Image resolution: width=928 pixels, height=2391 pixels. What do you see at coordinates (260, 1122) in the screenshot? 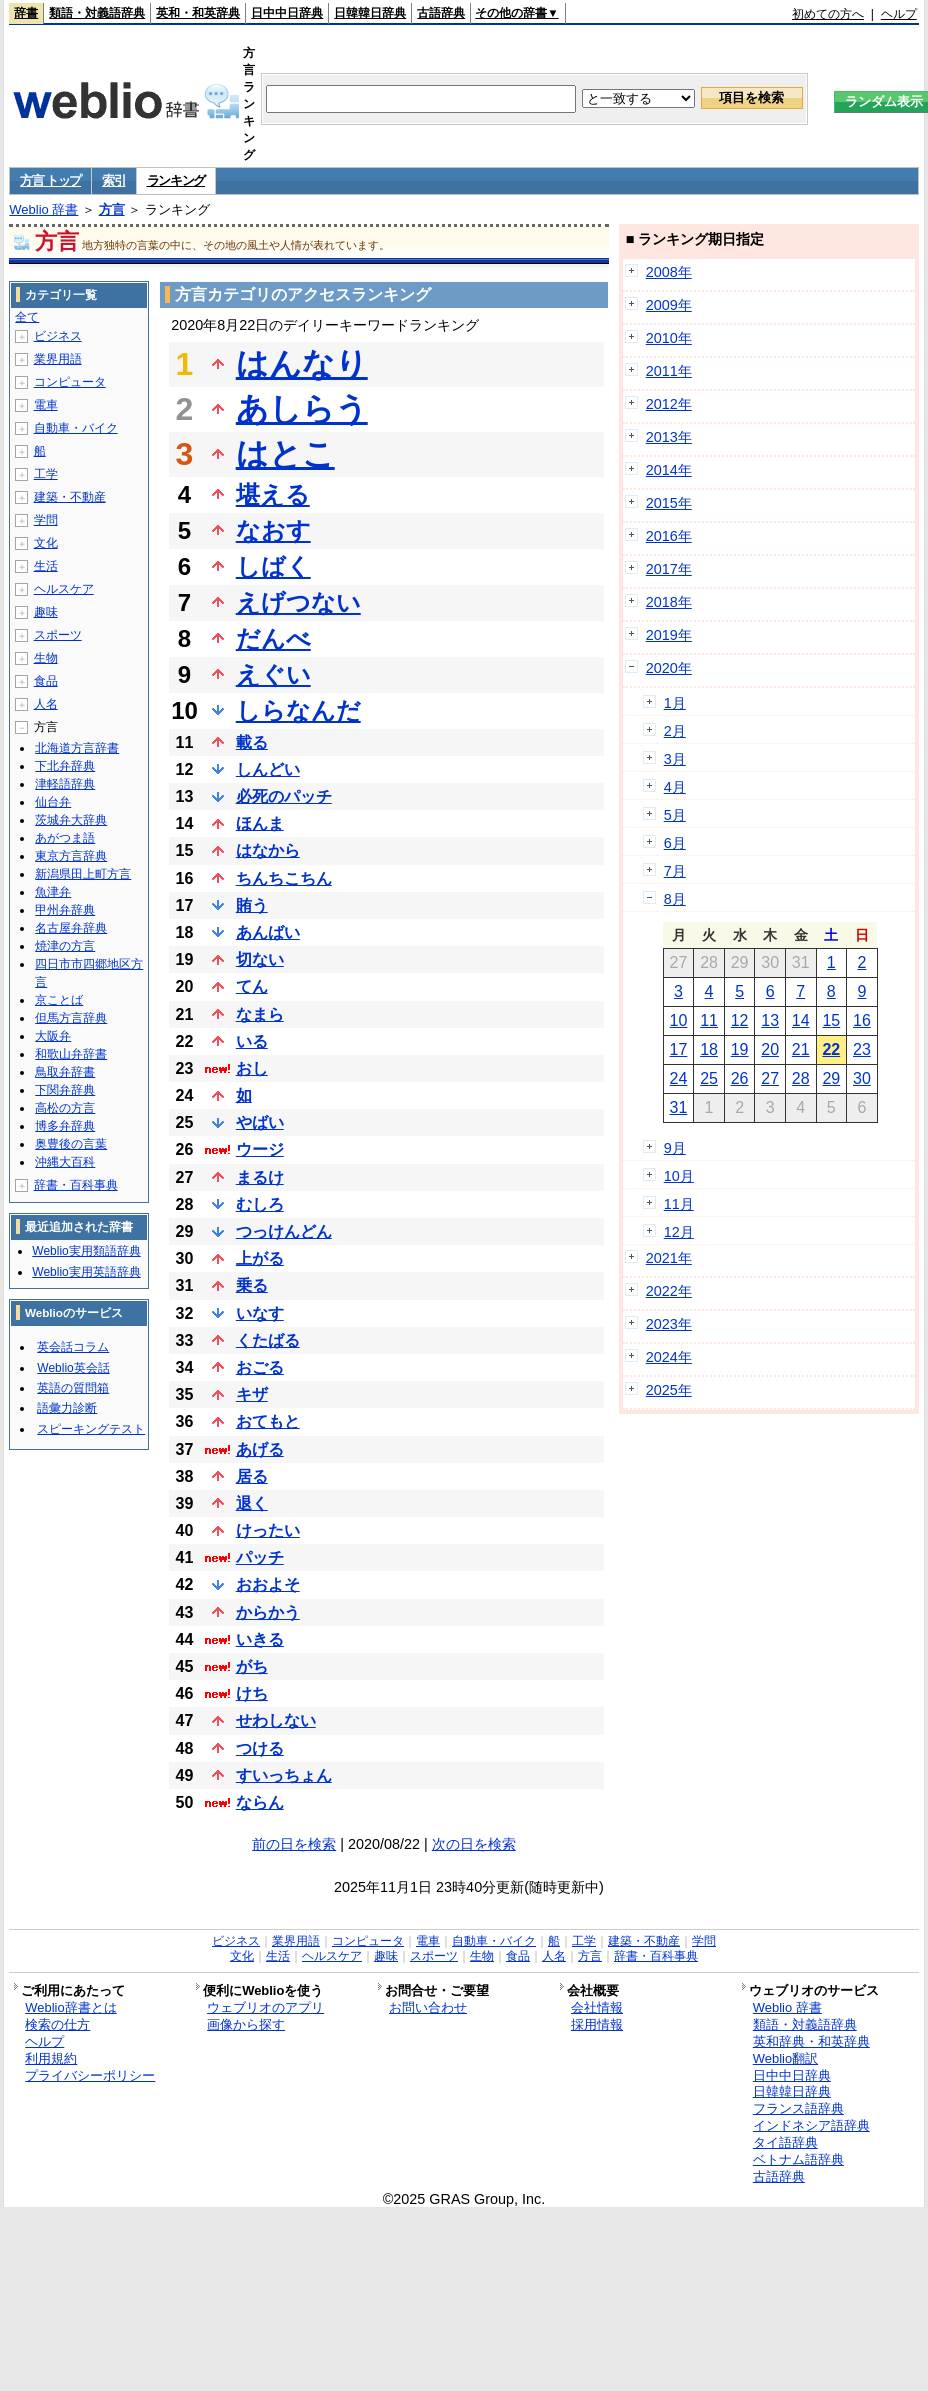
I see `やばい` at bounding box center [260, 1122].